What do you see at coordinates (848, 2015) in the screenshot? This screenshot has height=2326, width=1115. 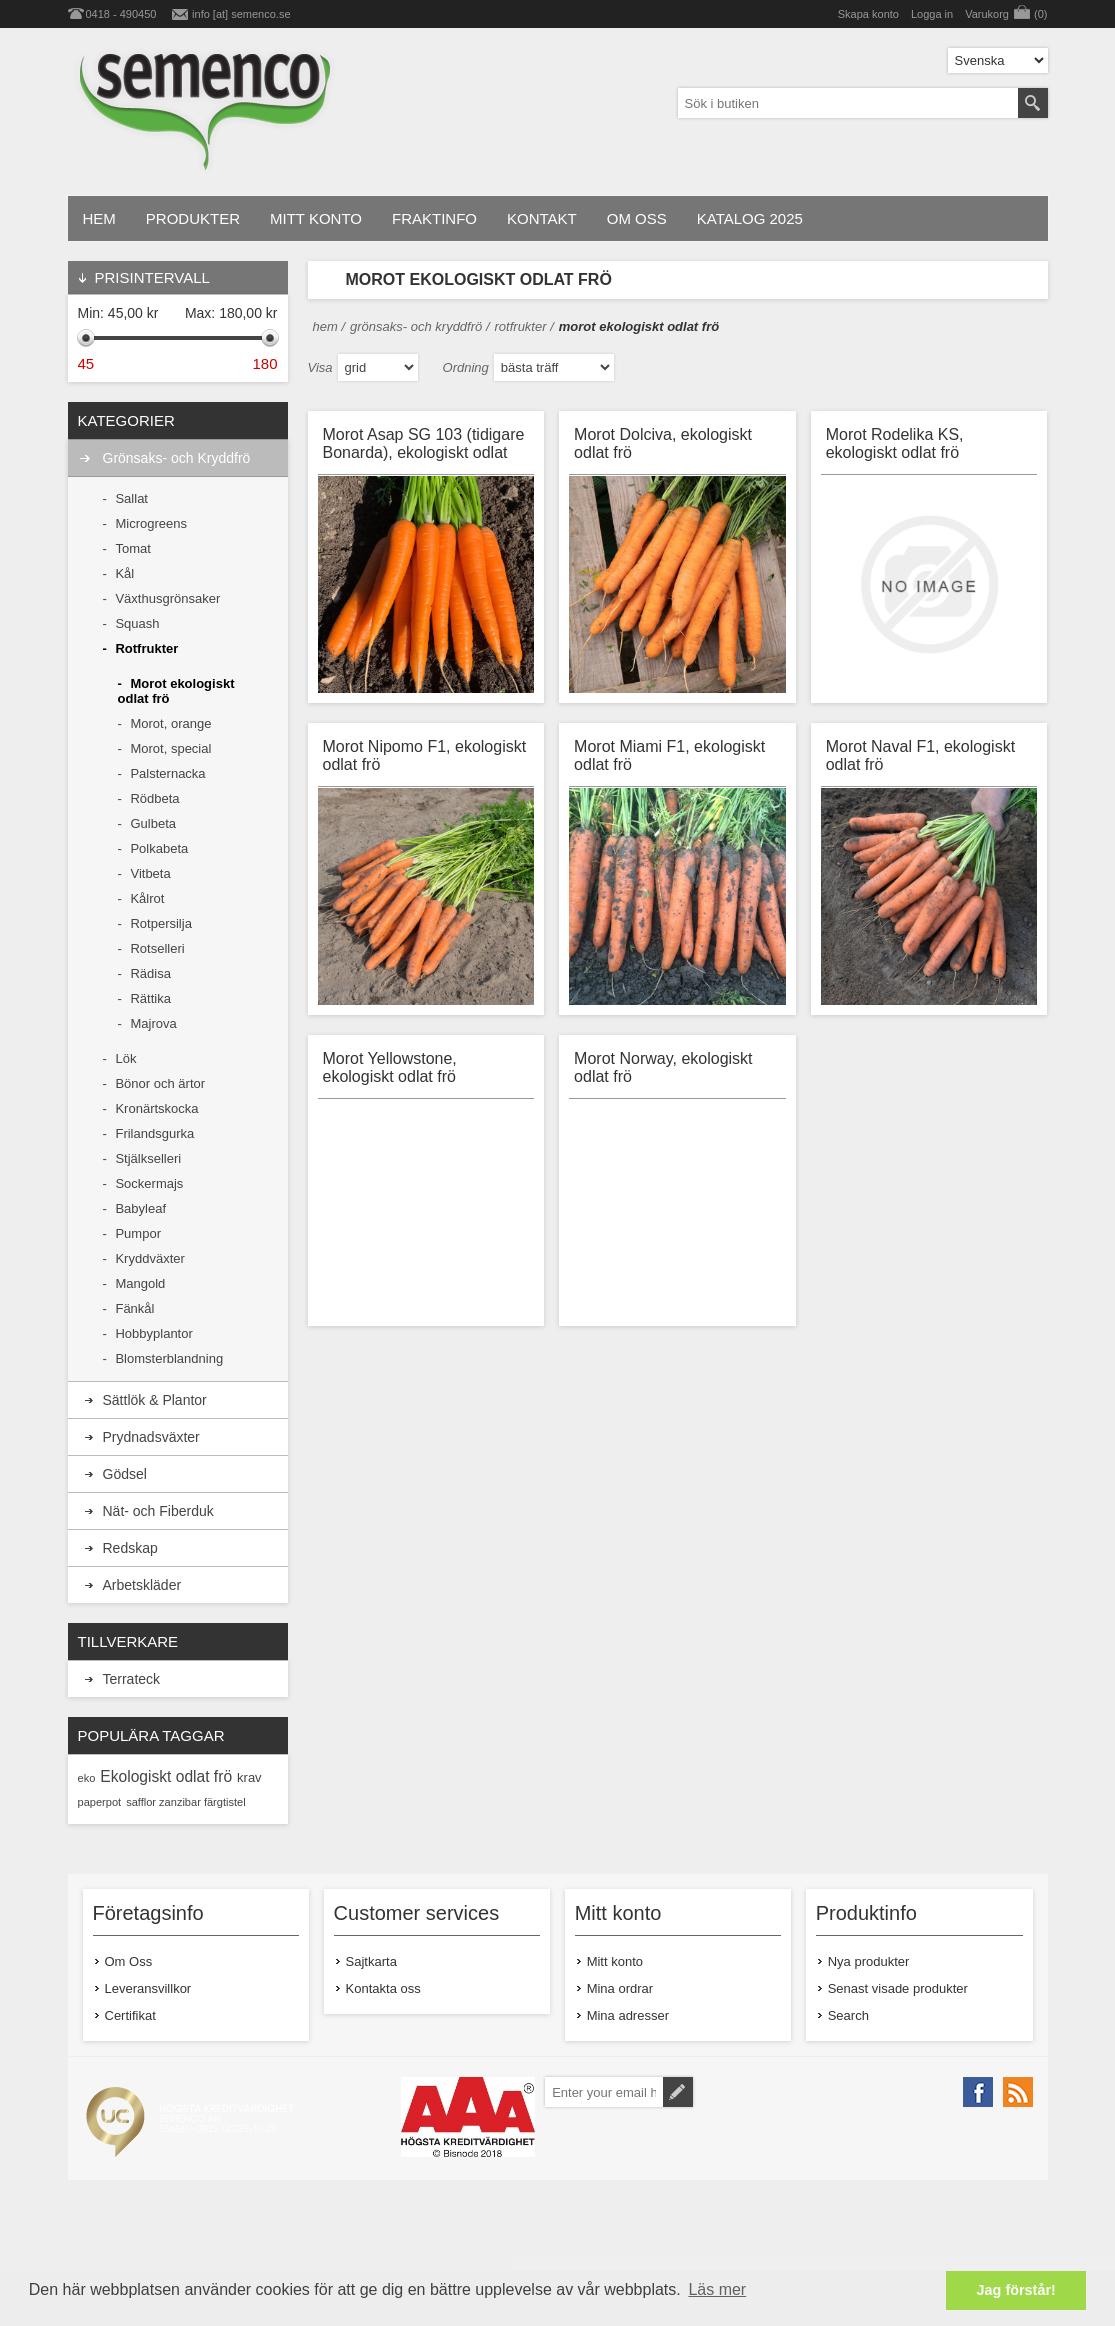 I see `Search` at bounding box center [848, 2015].